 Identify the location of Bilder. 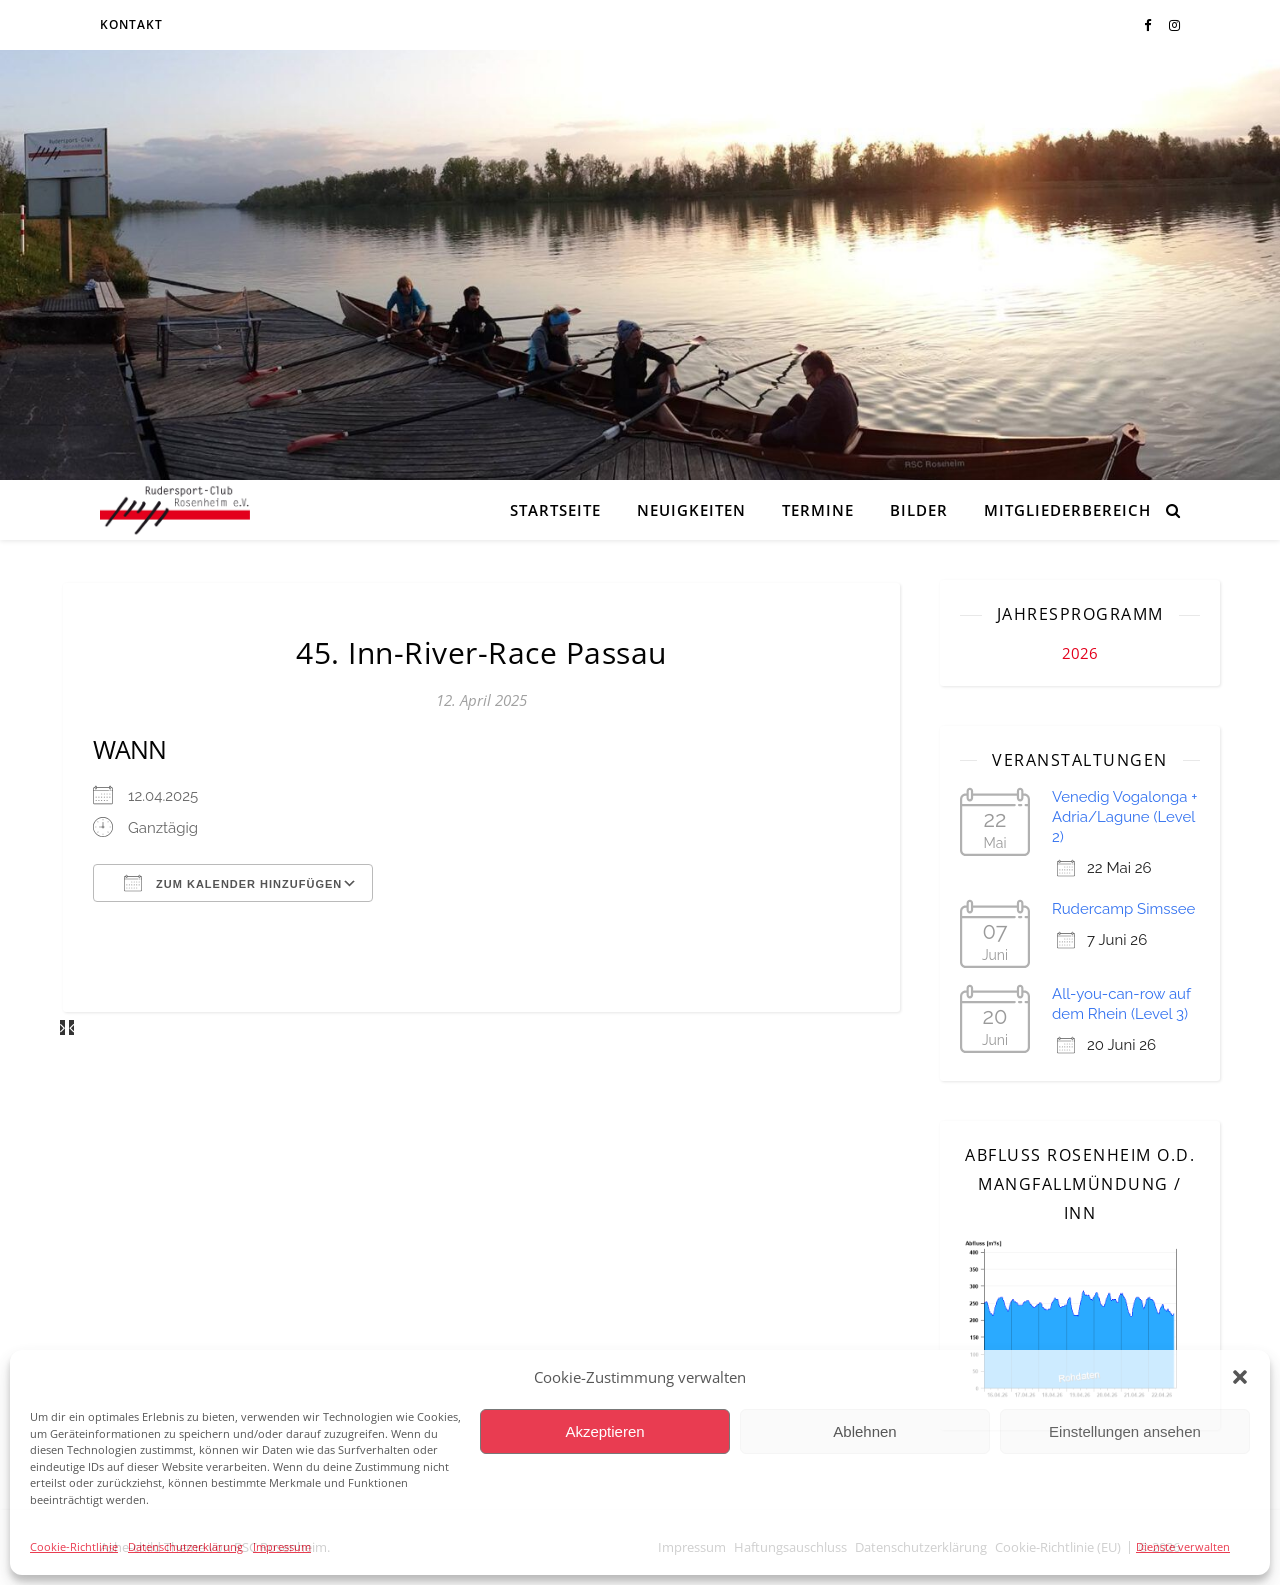
(919, 510).